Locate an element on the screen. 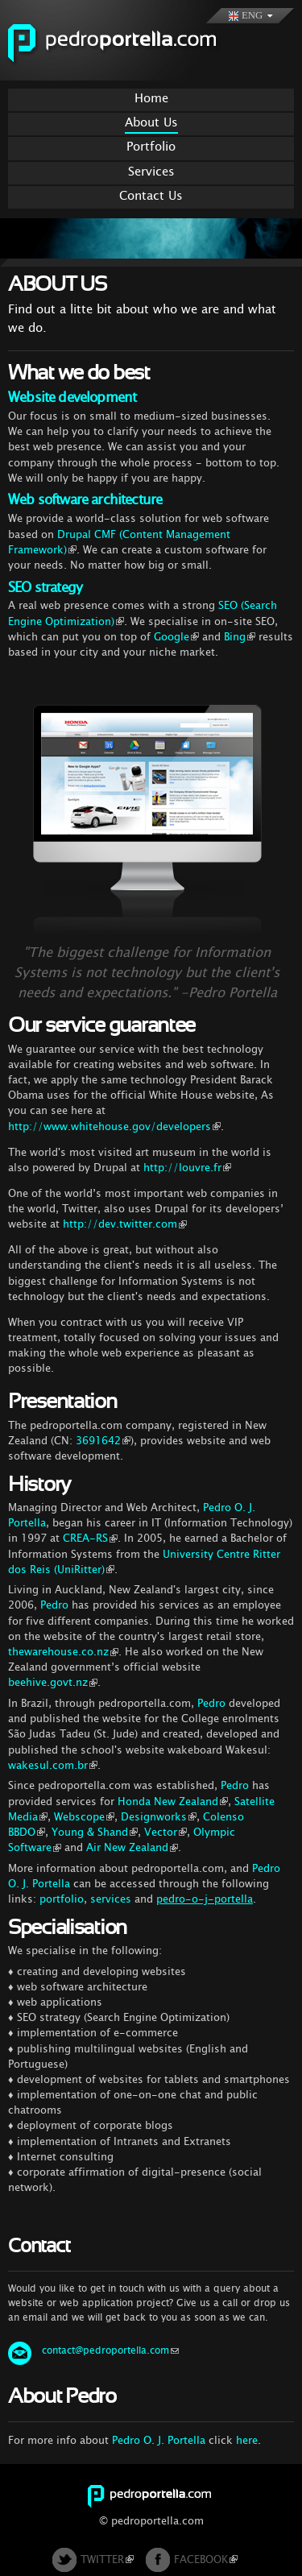  CREA-RS is located at coordinates (90, 1538).